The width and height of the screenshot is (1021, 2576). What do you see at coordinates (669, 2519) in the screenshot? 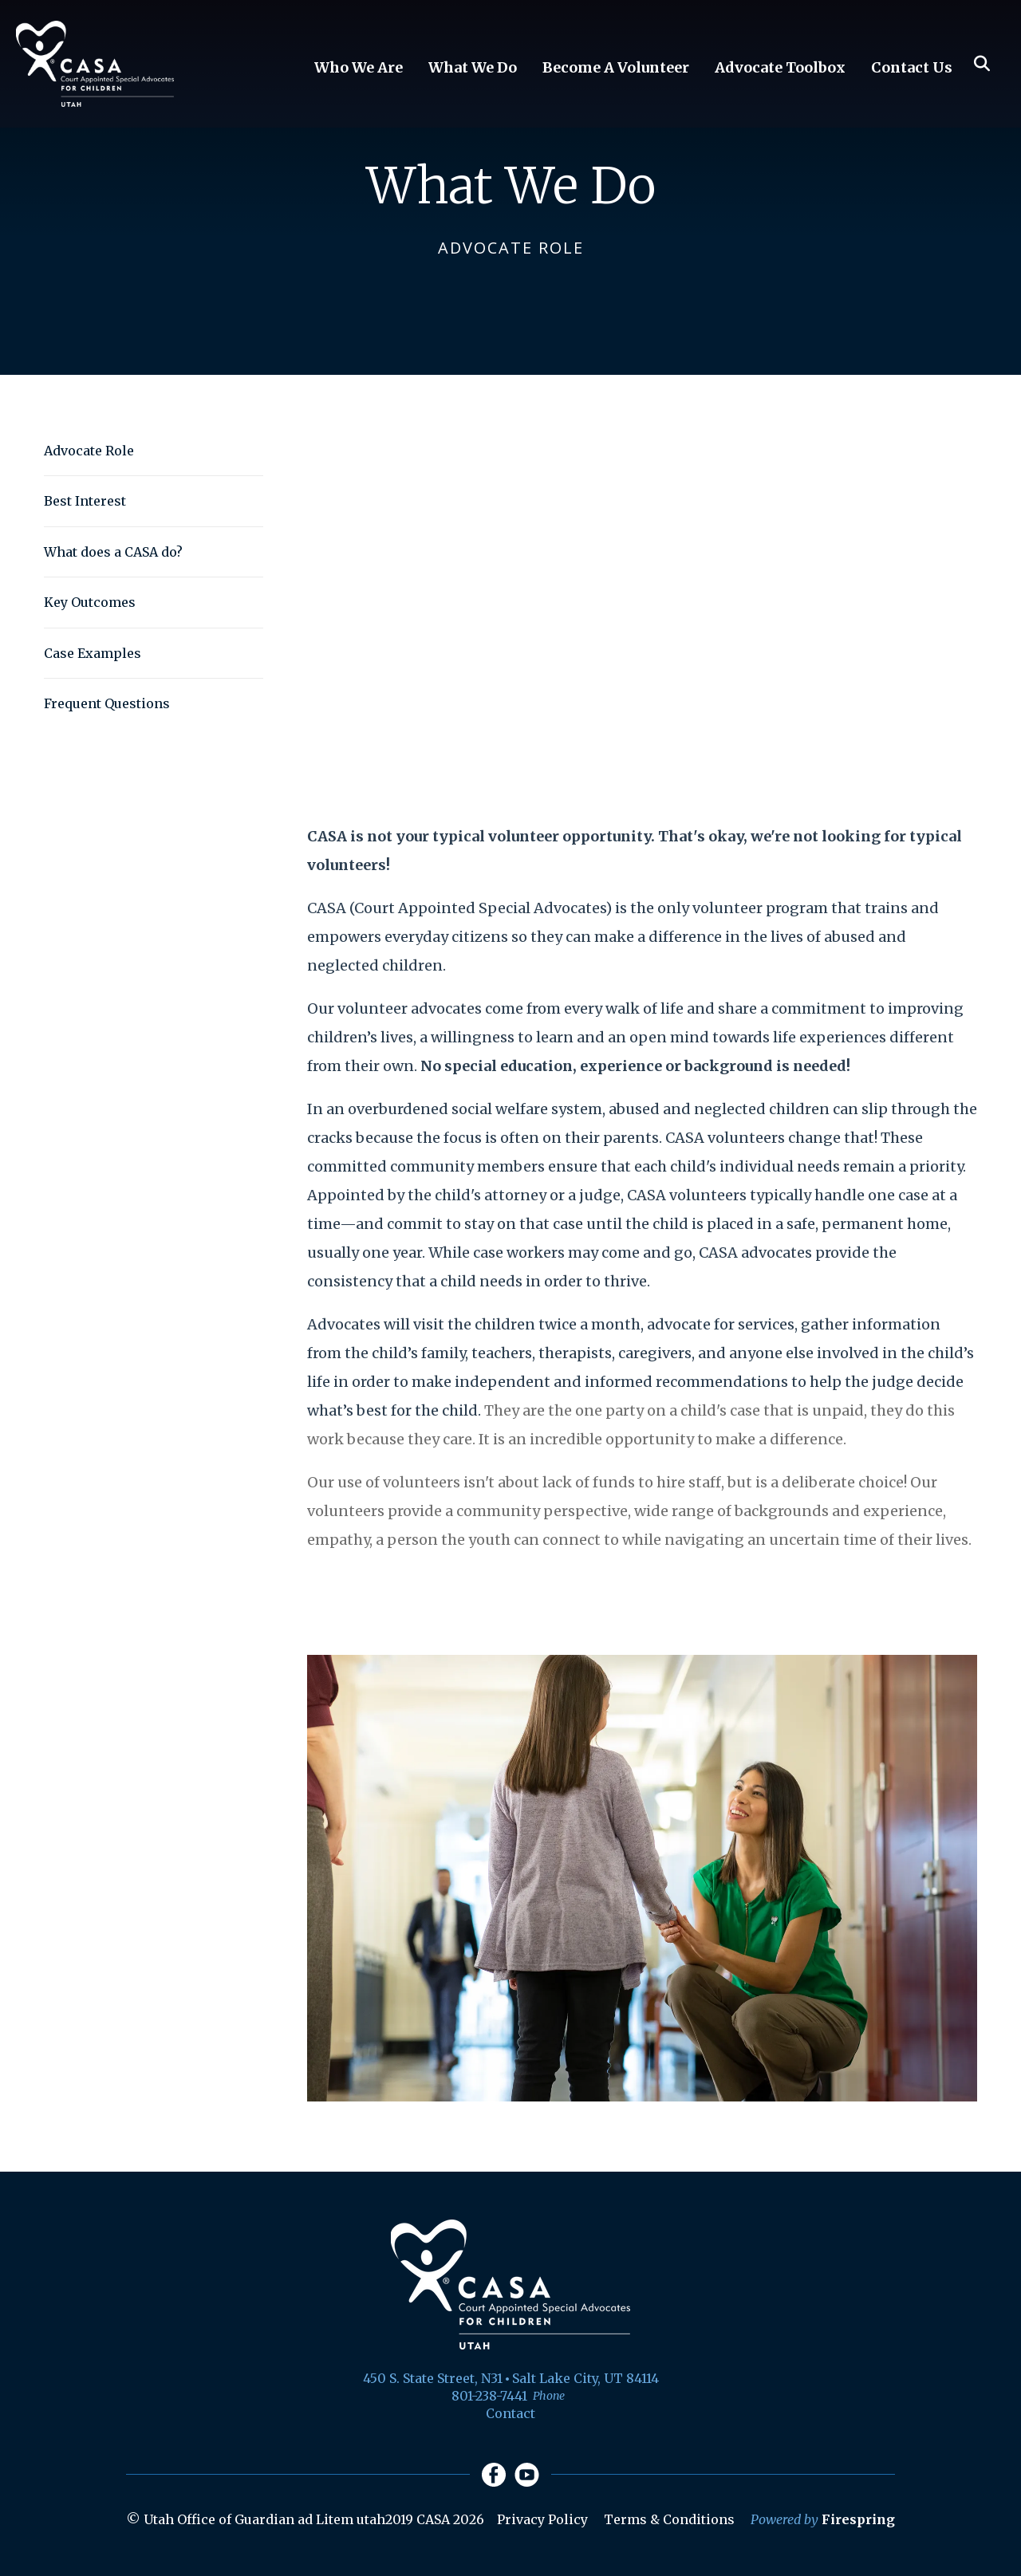
I see `Terms & Conditions` at bounding box center [669, 2519].